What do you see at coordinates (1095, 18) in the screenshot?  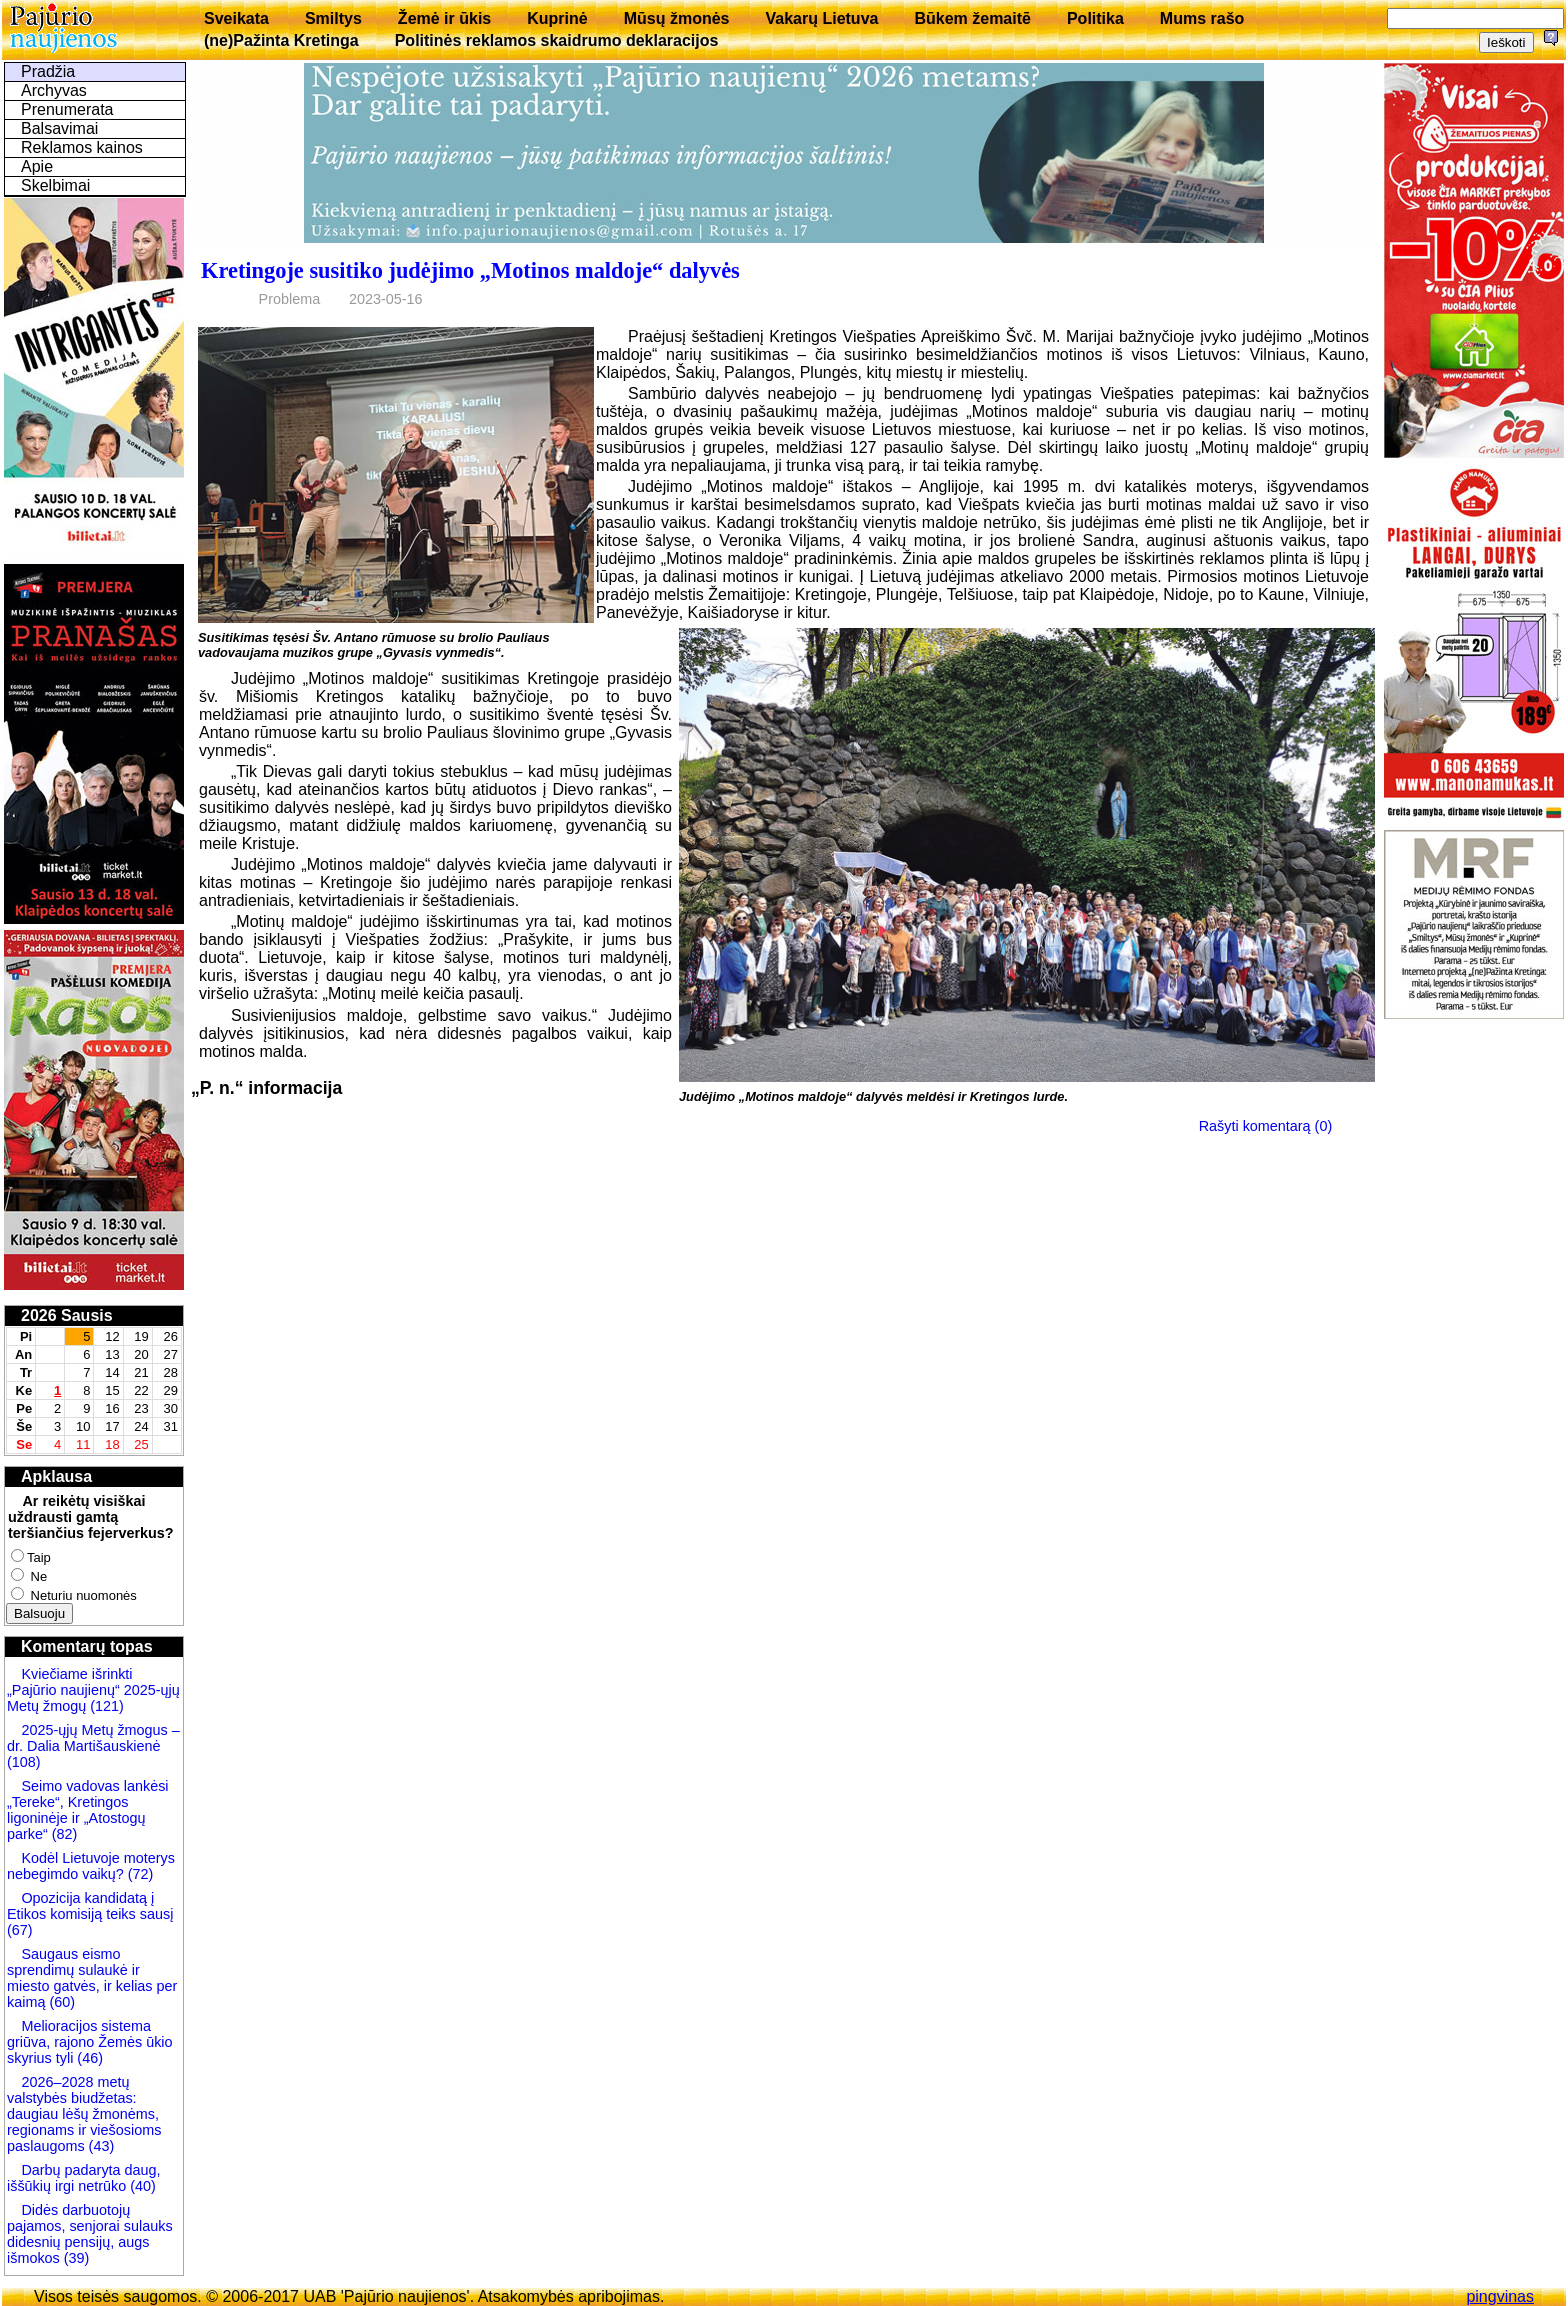 I see `Politika` at bounding box center [1095, 18].